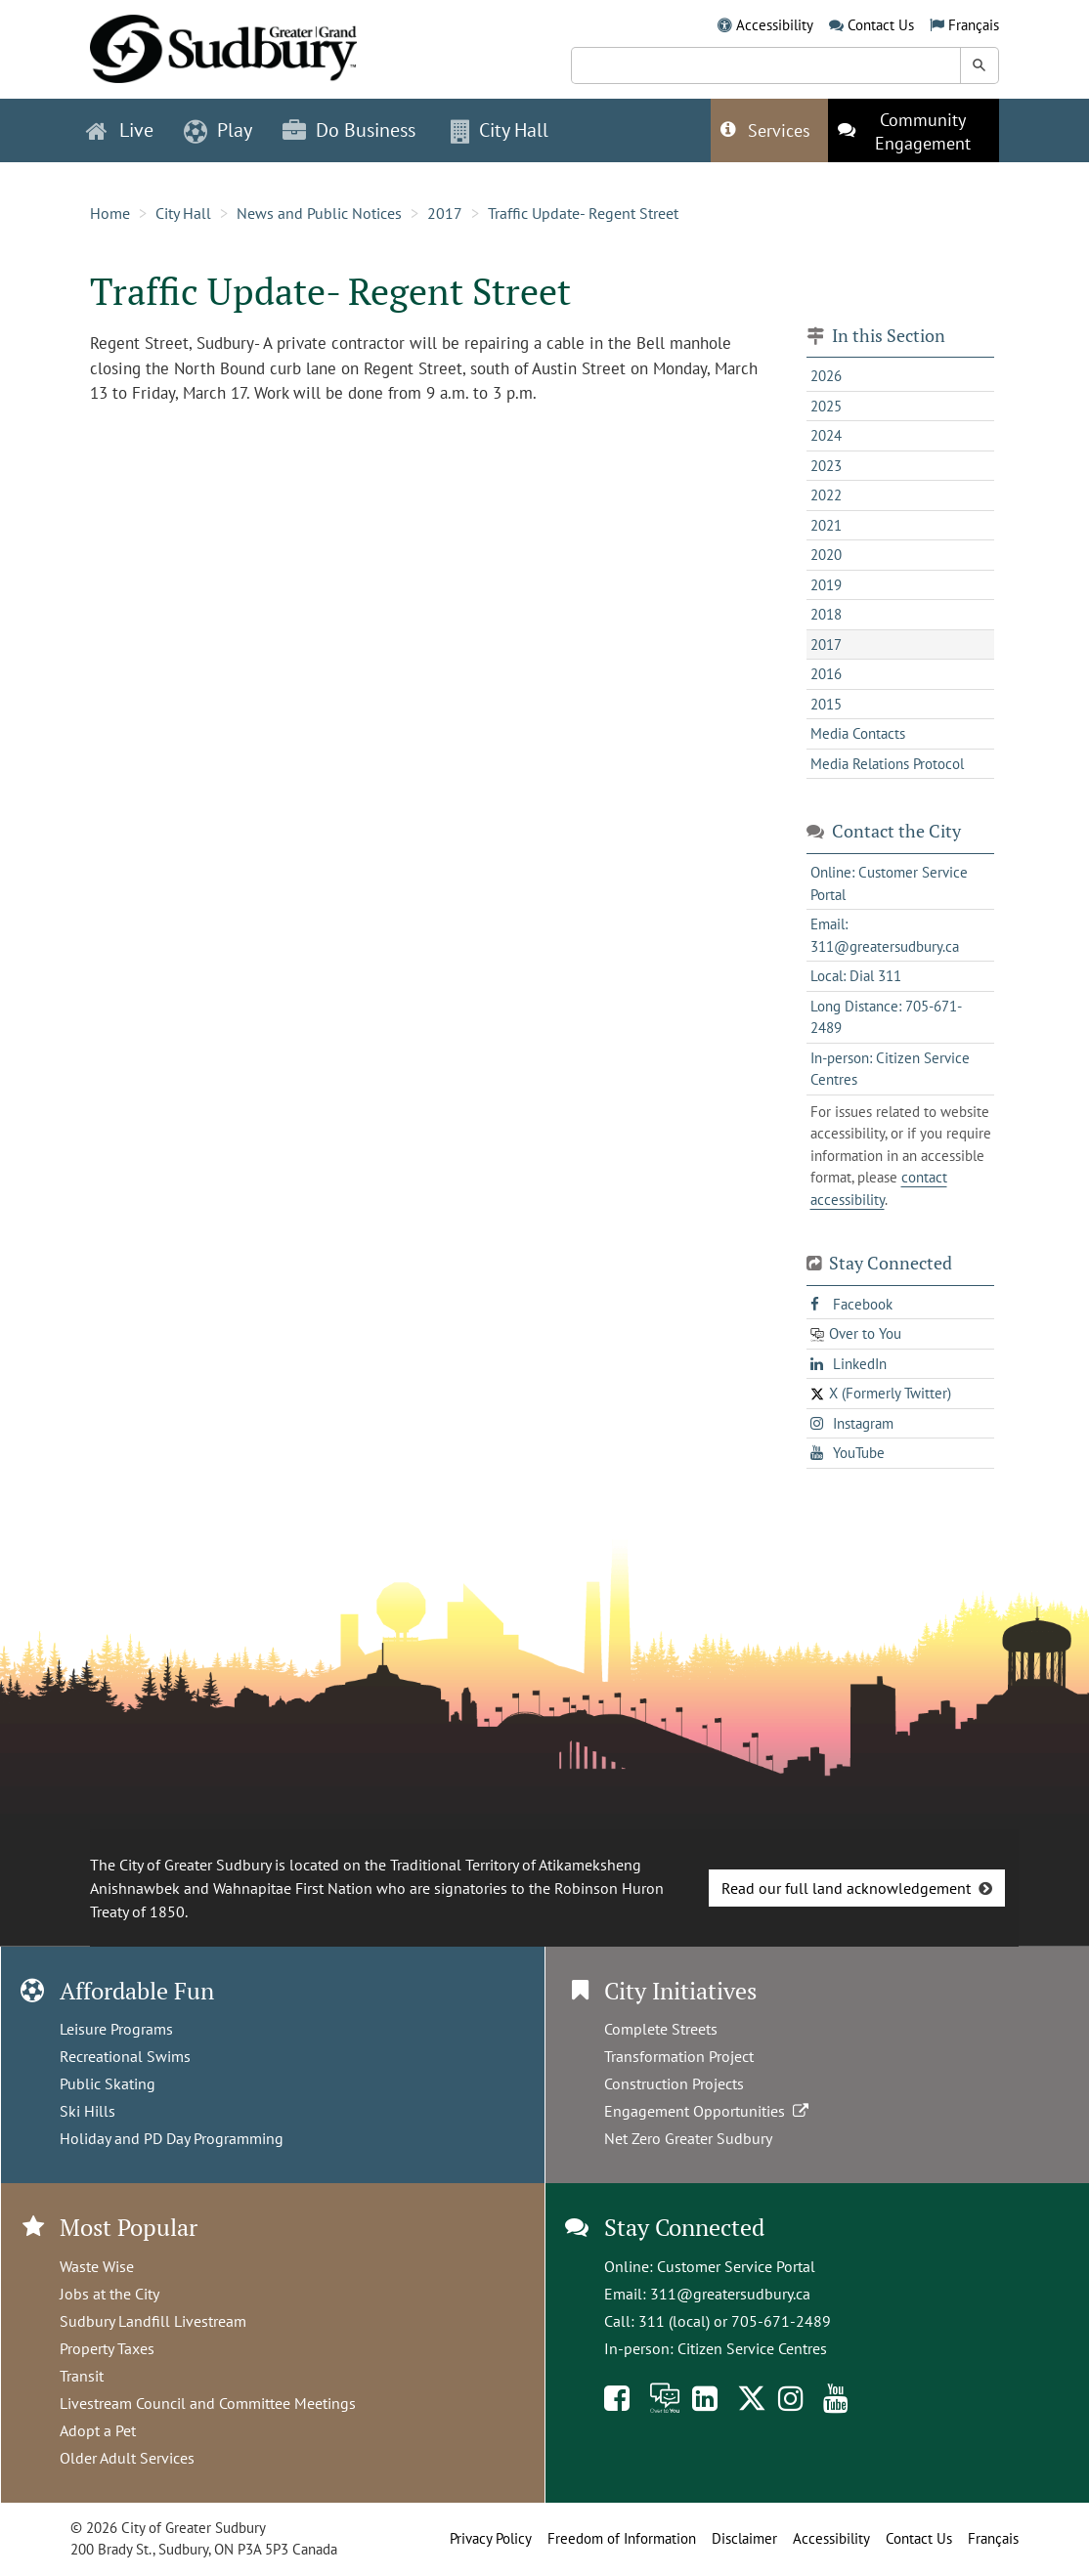 Image resolution: width=1089 pixels, height=2576 pixels. What do you see at coordinates (97, 2266) in the screenshot?
I see `Waste Wise` at bounding box center [97, 2266].